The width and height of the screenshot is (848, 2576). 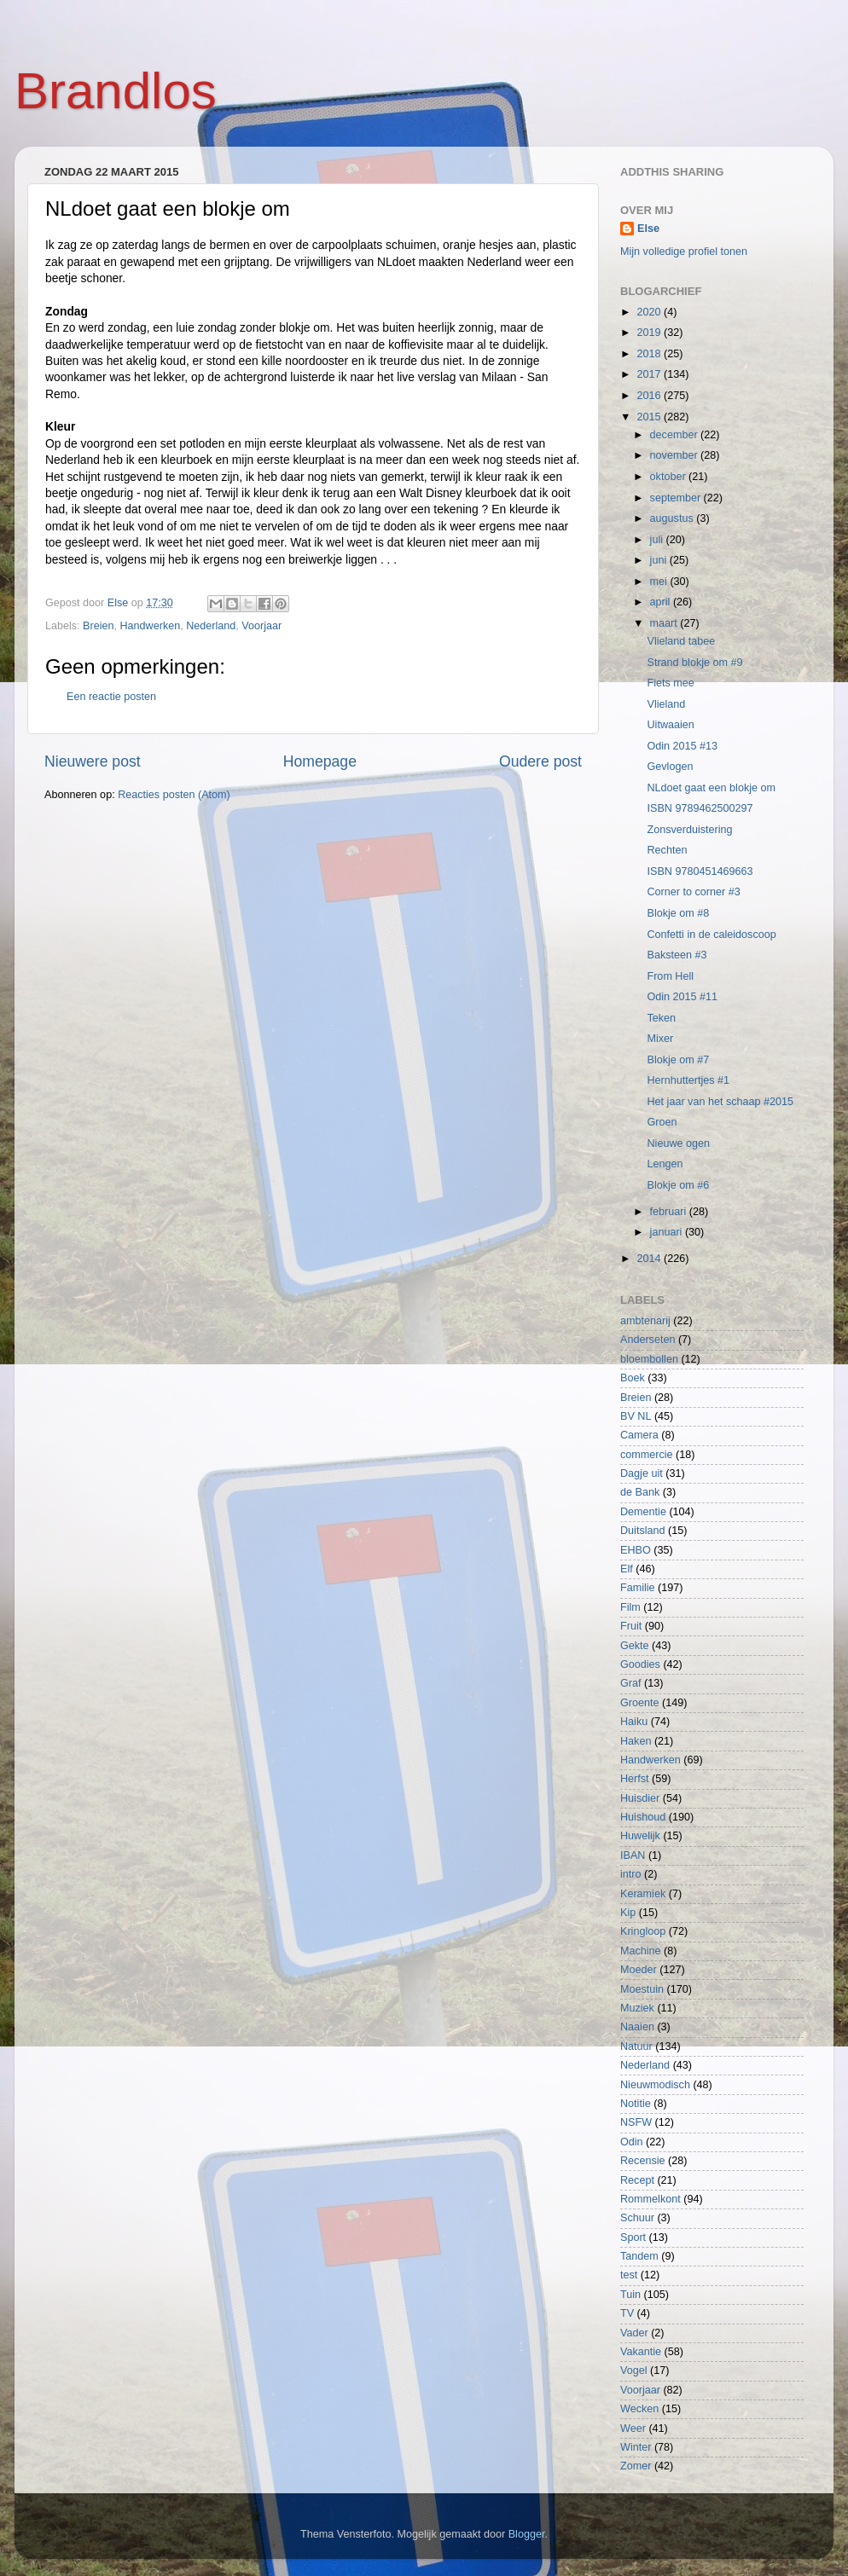 What do you see at coordinates (633, 2428) in the screenshot?
I see `Weer` at bounding box center [633, 2428].